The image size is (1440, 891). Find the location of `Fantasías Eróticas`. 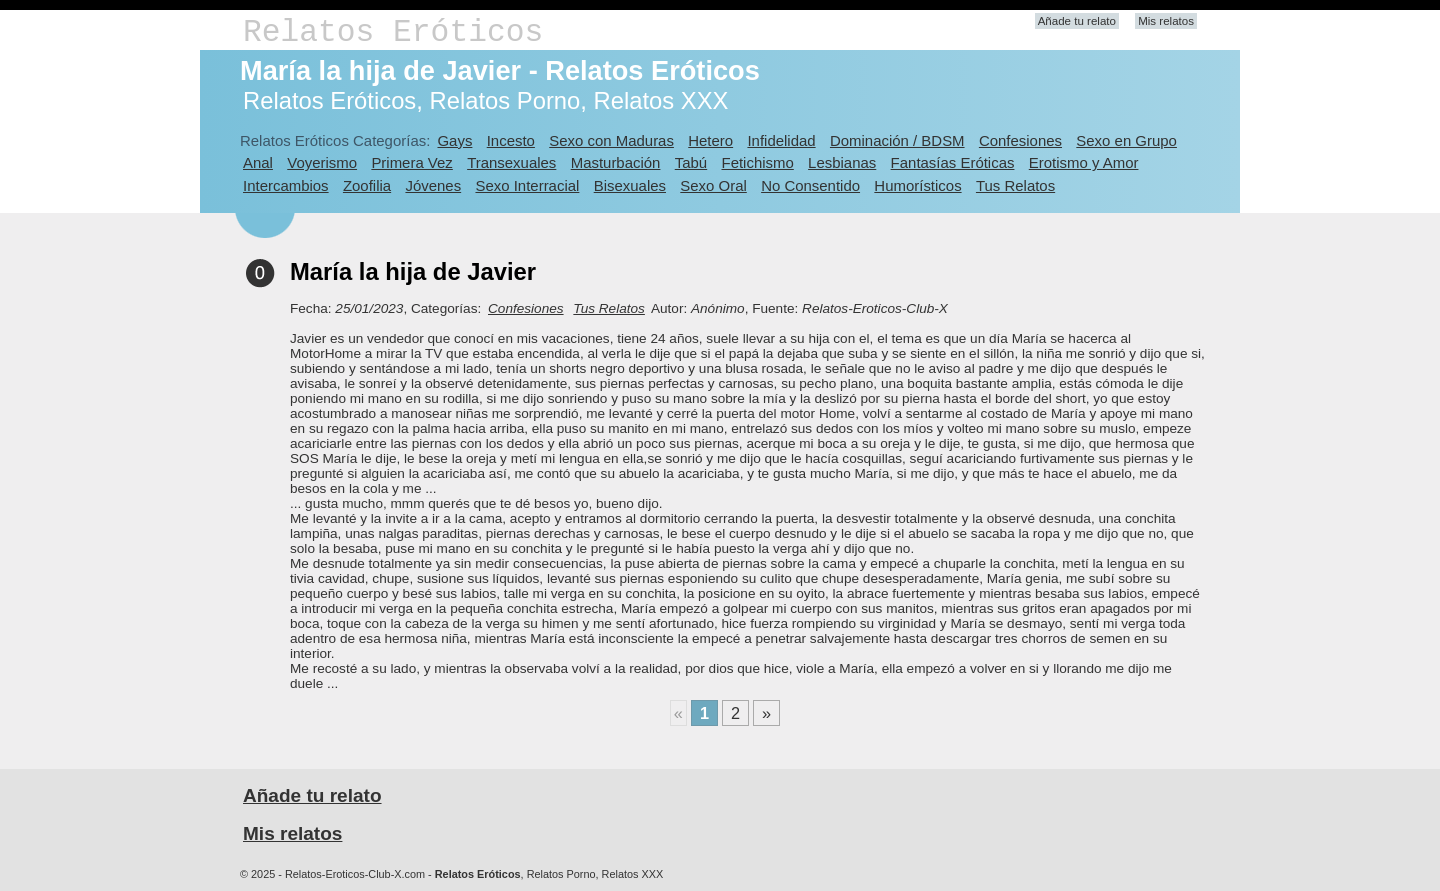

Fantasías Eróticas is located at coordinates (953, 162).